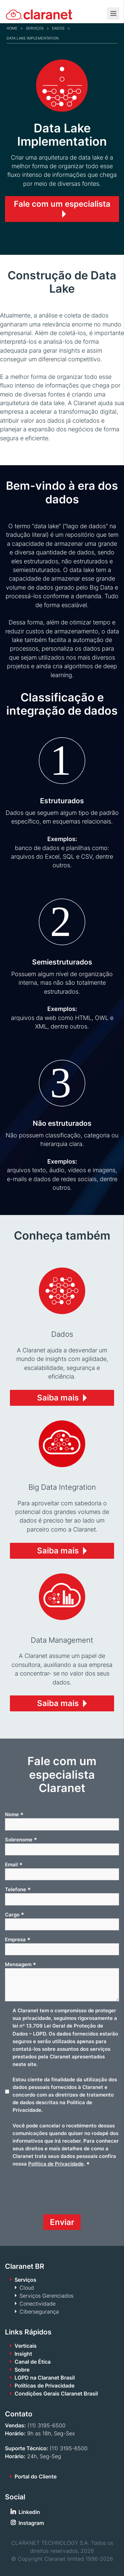 This screenshot has height=2576, width=124. Describe the element at coordinates (36, 2476) in the screenshot. I see `Portal do Cliente` at that location.